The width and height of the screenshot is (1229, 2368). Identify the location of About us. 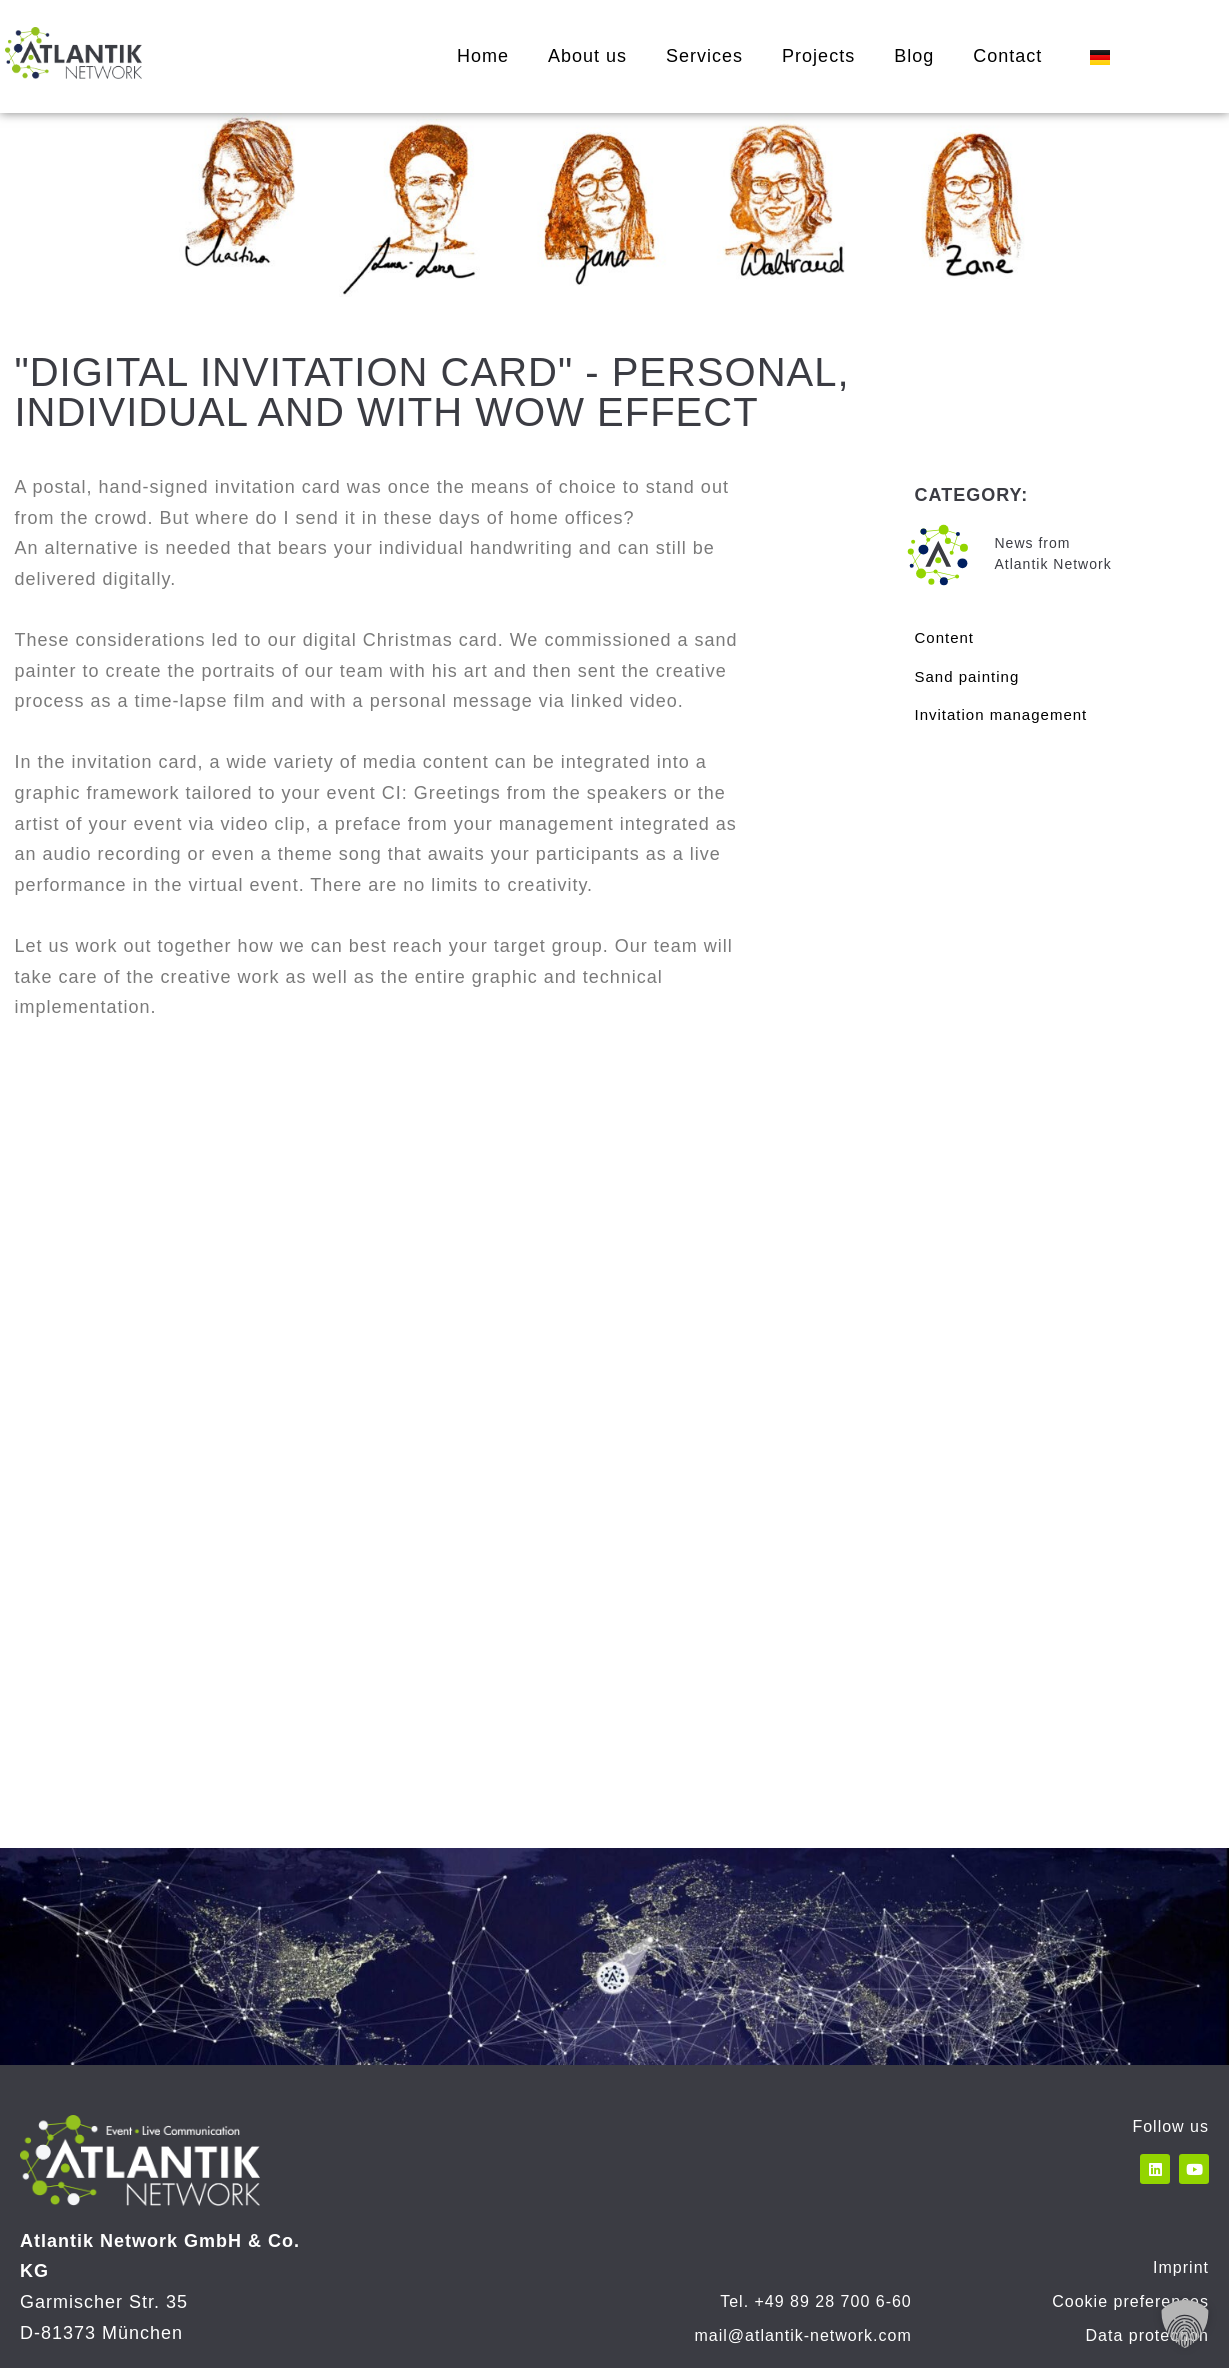
(587, 56).